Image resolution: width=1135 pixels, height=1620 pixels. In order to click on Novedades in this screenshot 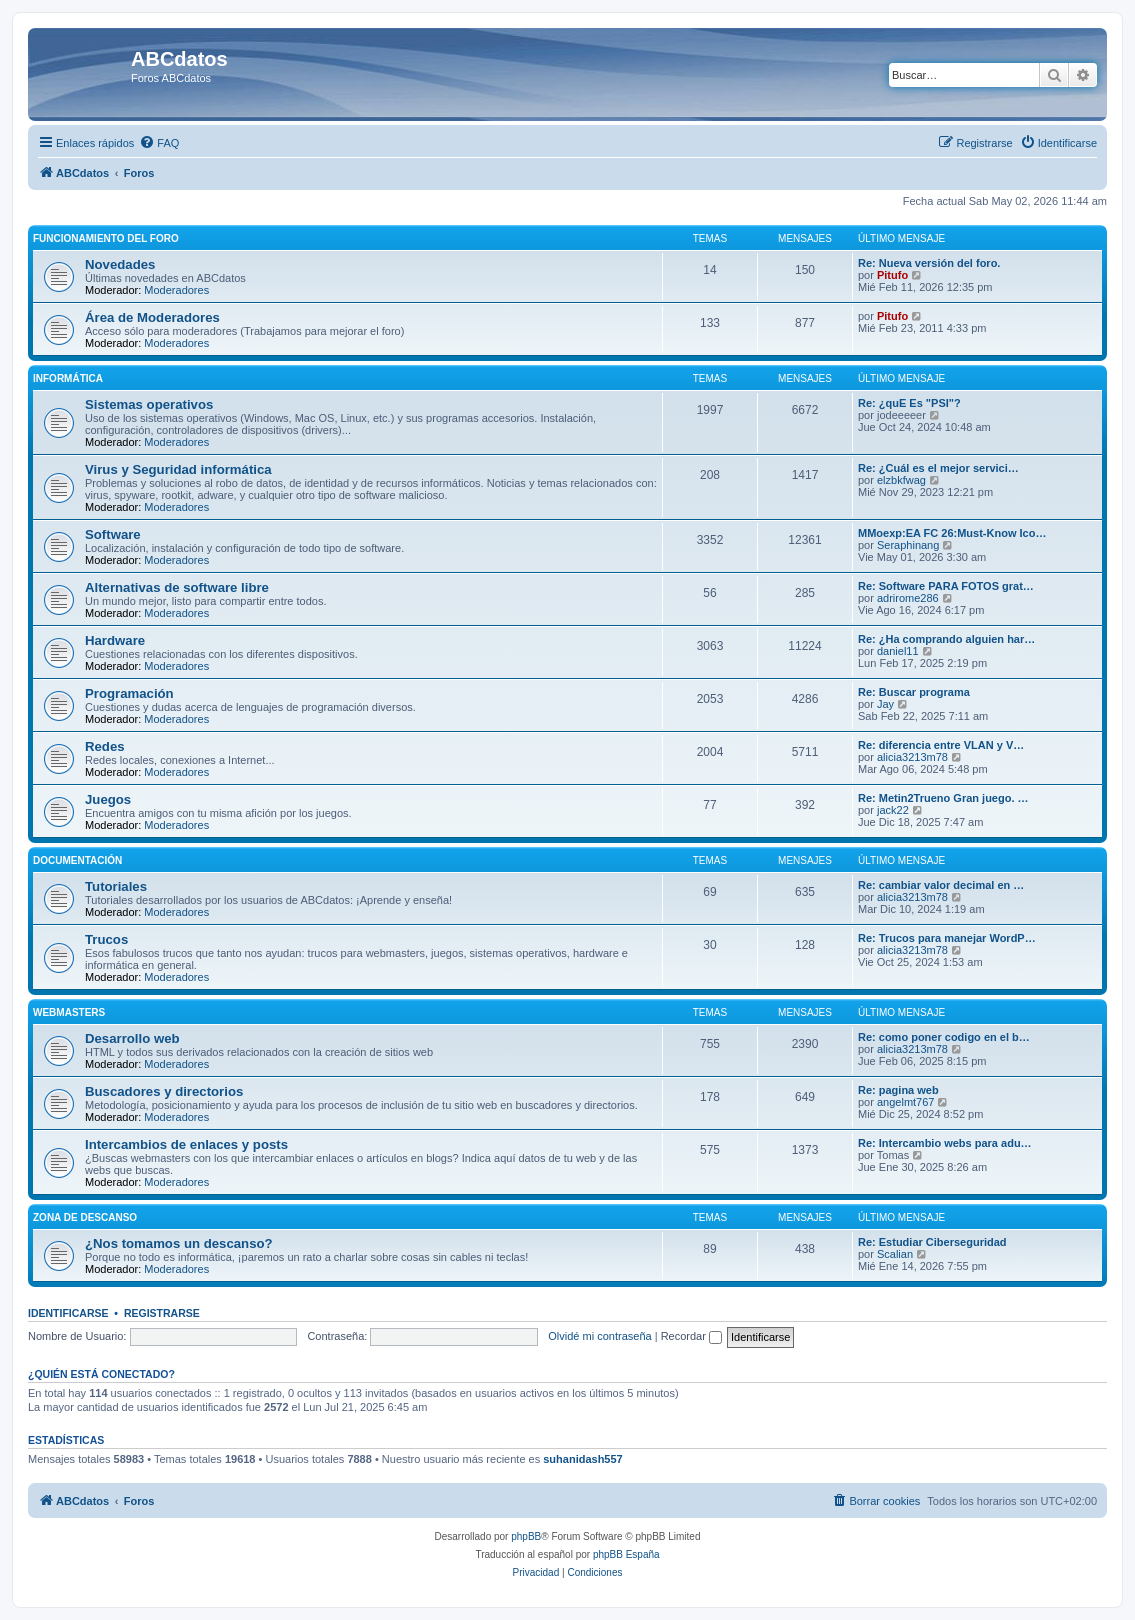, I will do `click(120, 264)`.